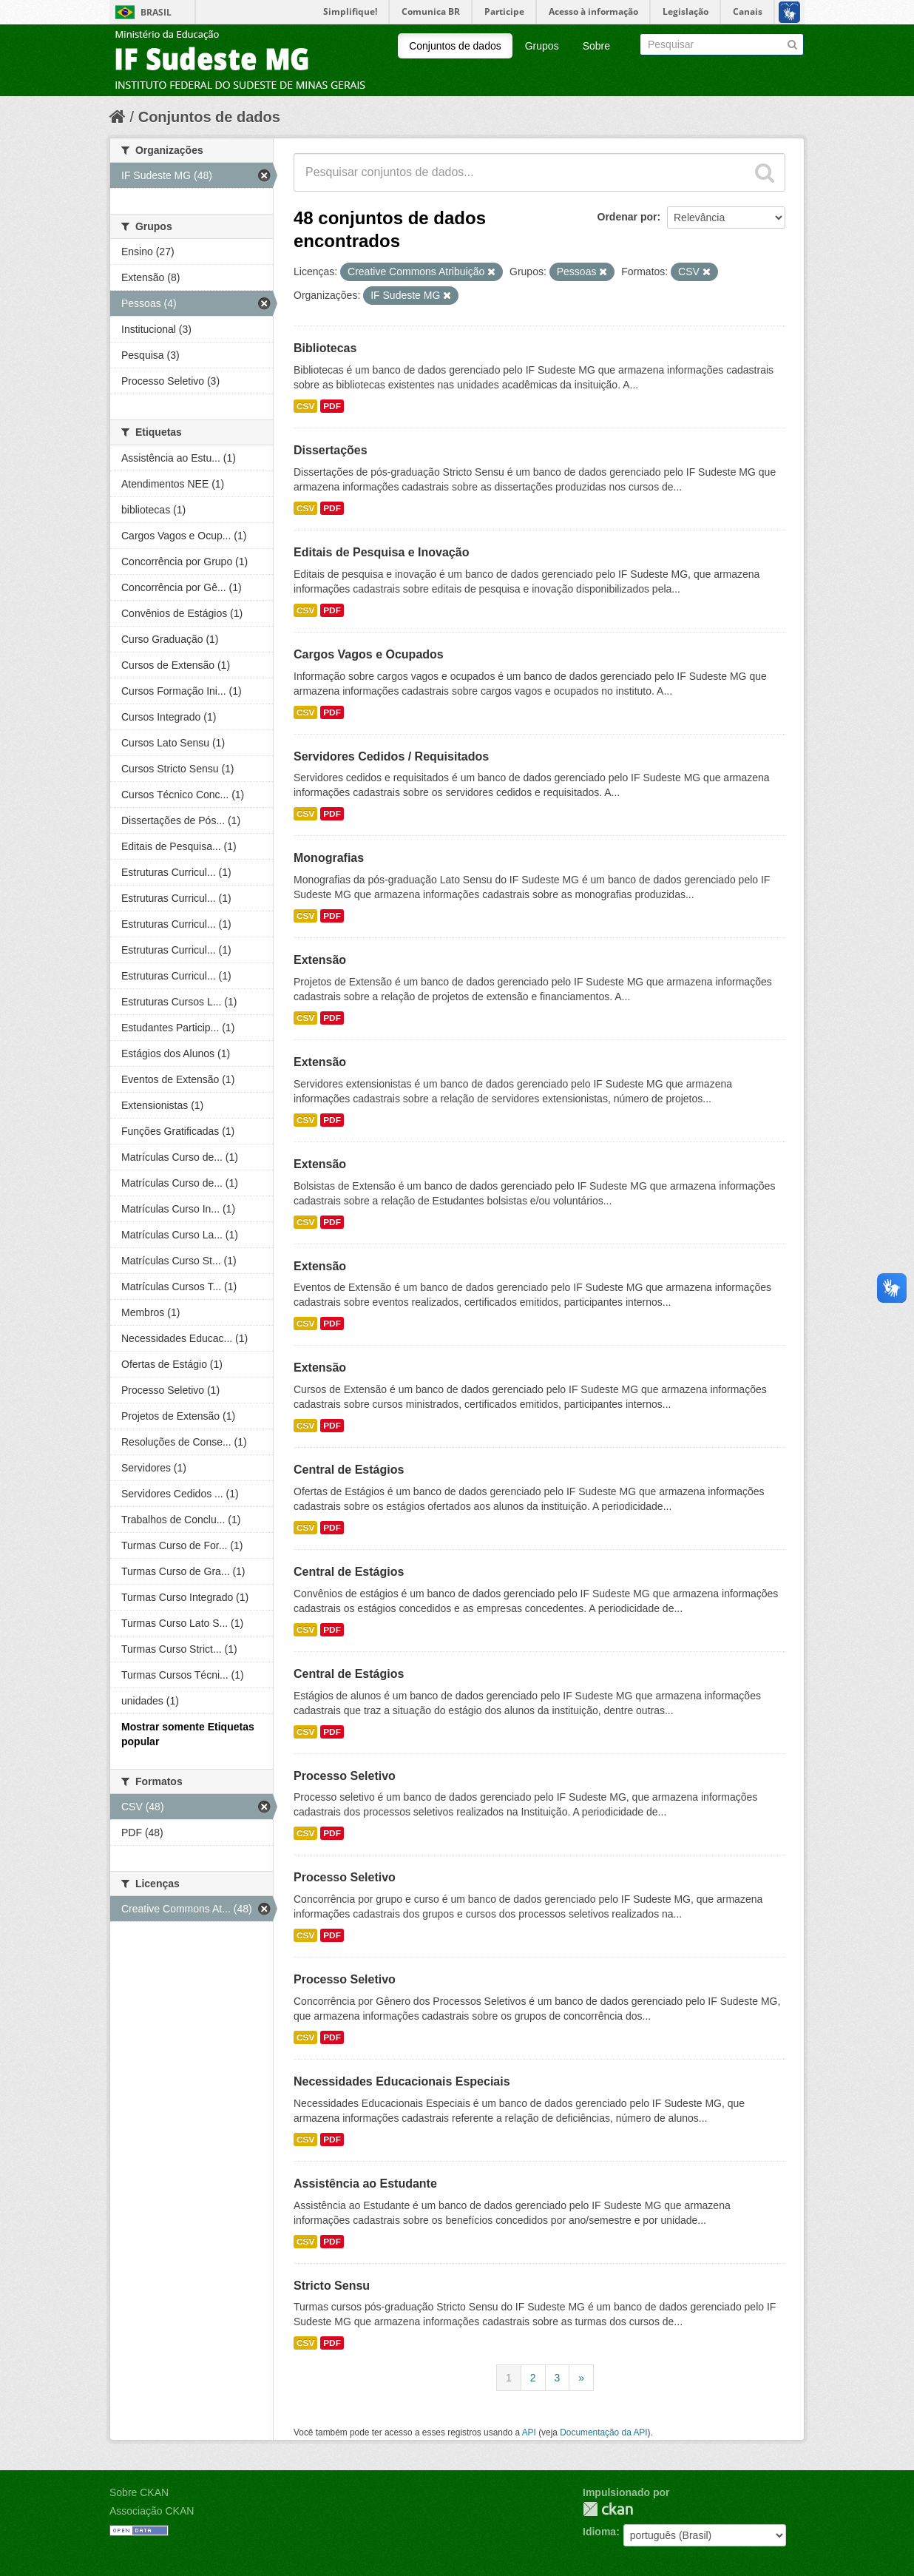  I want to click on Grupos, so click(542, 46).